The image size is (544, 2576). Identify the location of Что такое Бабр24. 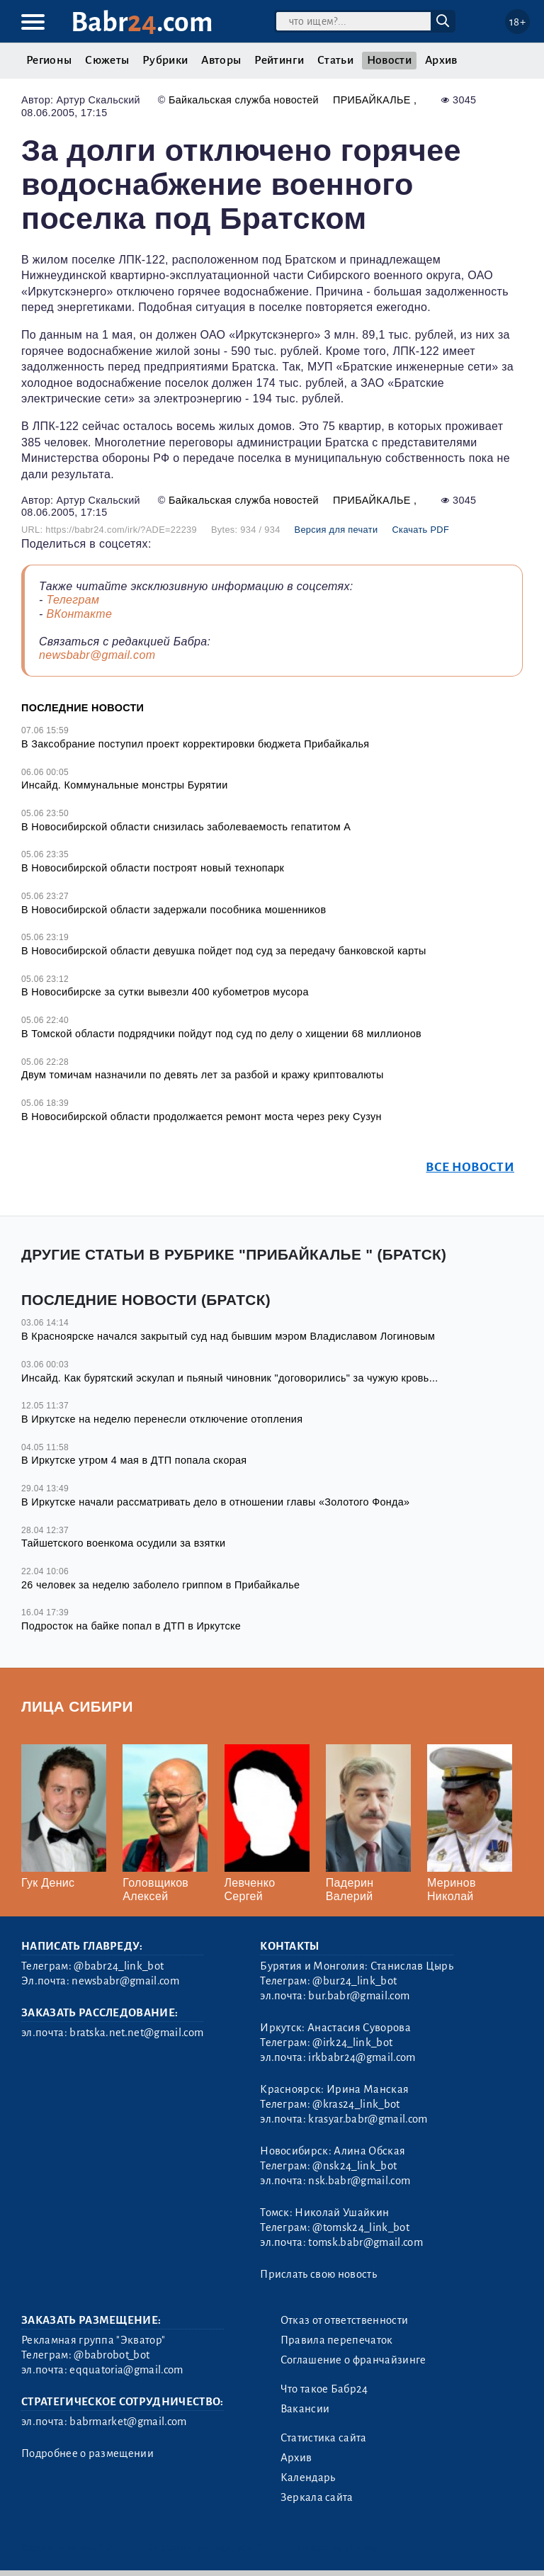
(324, 2389).